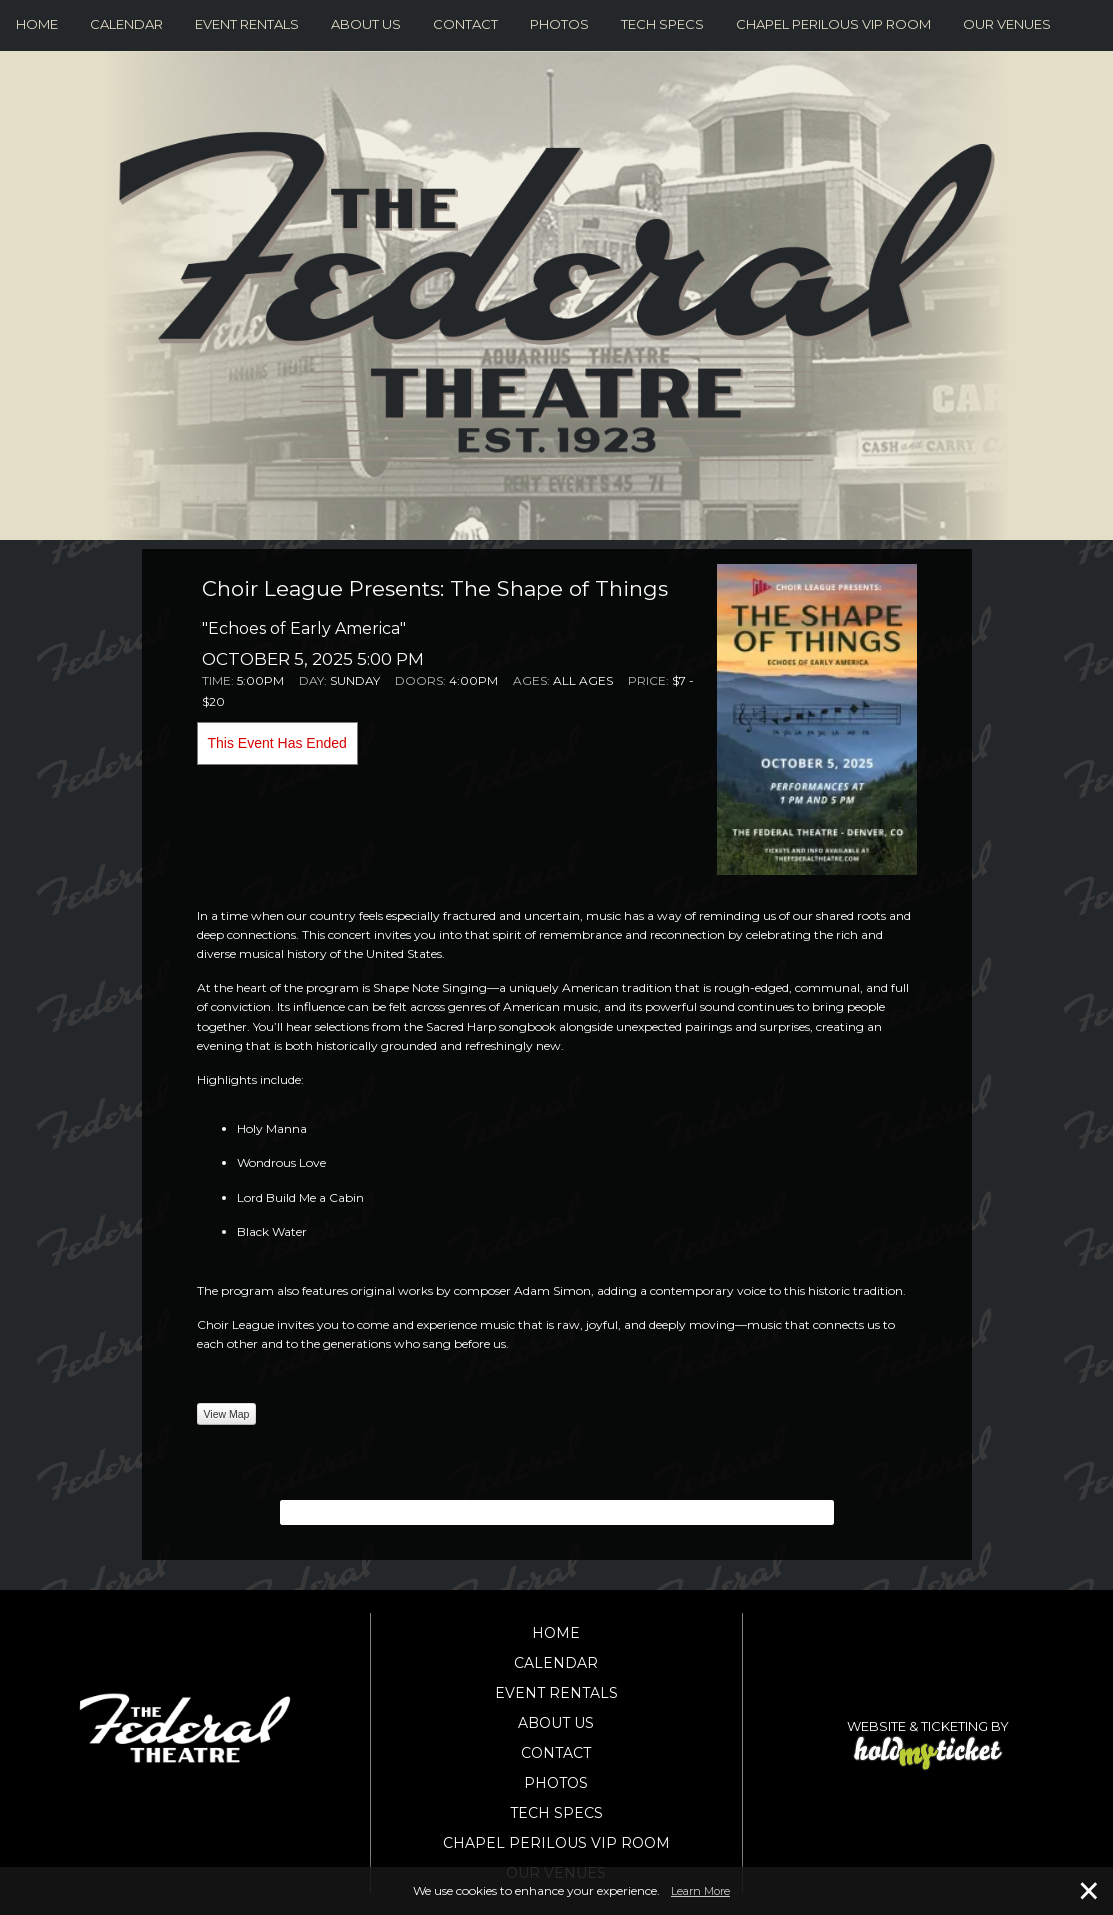 This screenshot has width=1113, height=1915. What do you see at coordinates (227, 1414) in the screenshot?
I see `View Map` at bounding box center [227, 1414].